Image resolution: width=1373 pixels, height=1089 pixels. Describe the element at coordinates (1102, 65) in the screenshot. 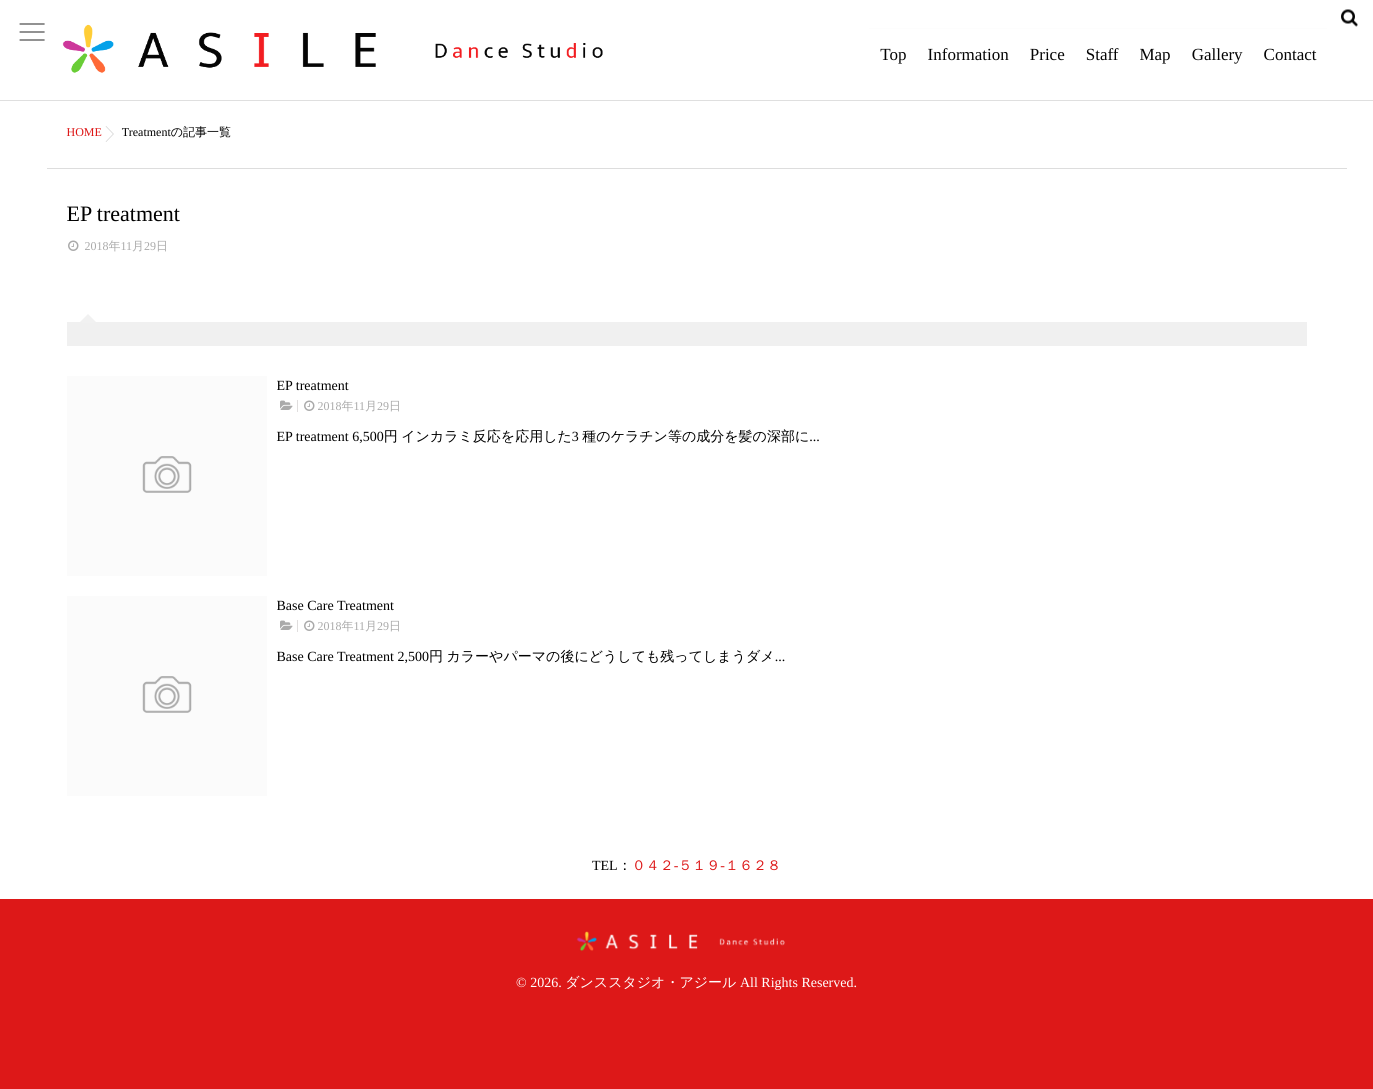

I see `Staff` at that location.